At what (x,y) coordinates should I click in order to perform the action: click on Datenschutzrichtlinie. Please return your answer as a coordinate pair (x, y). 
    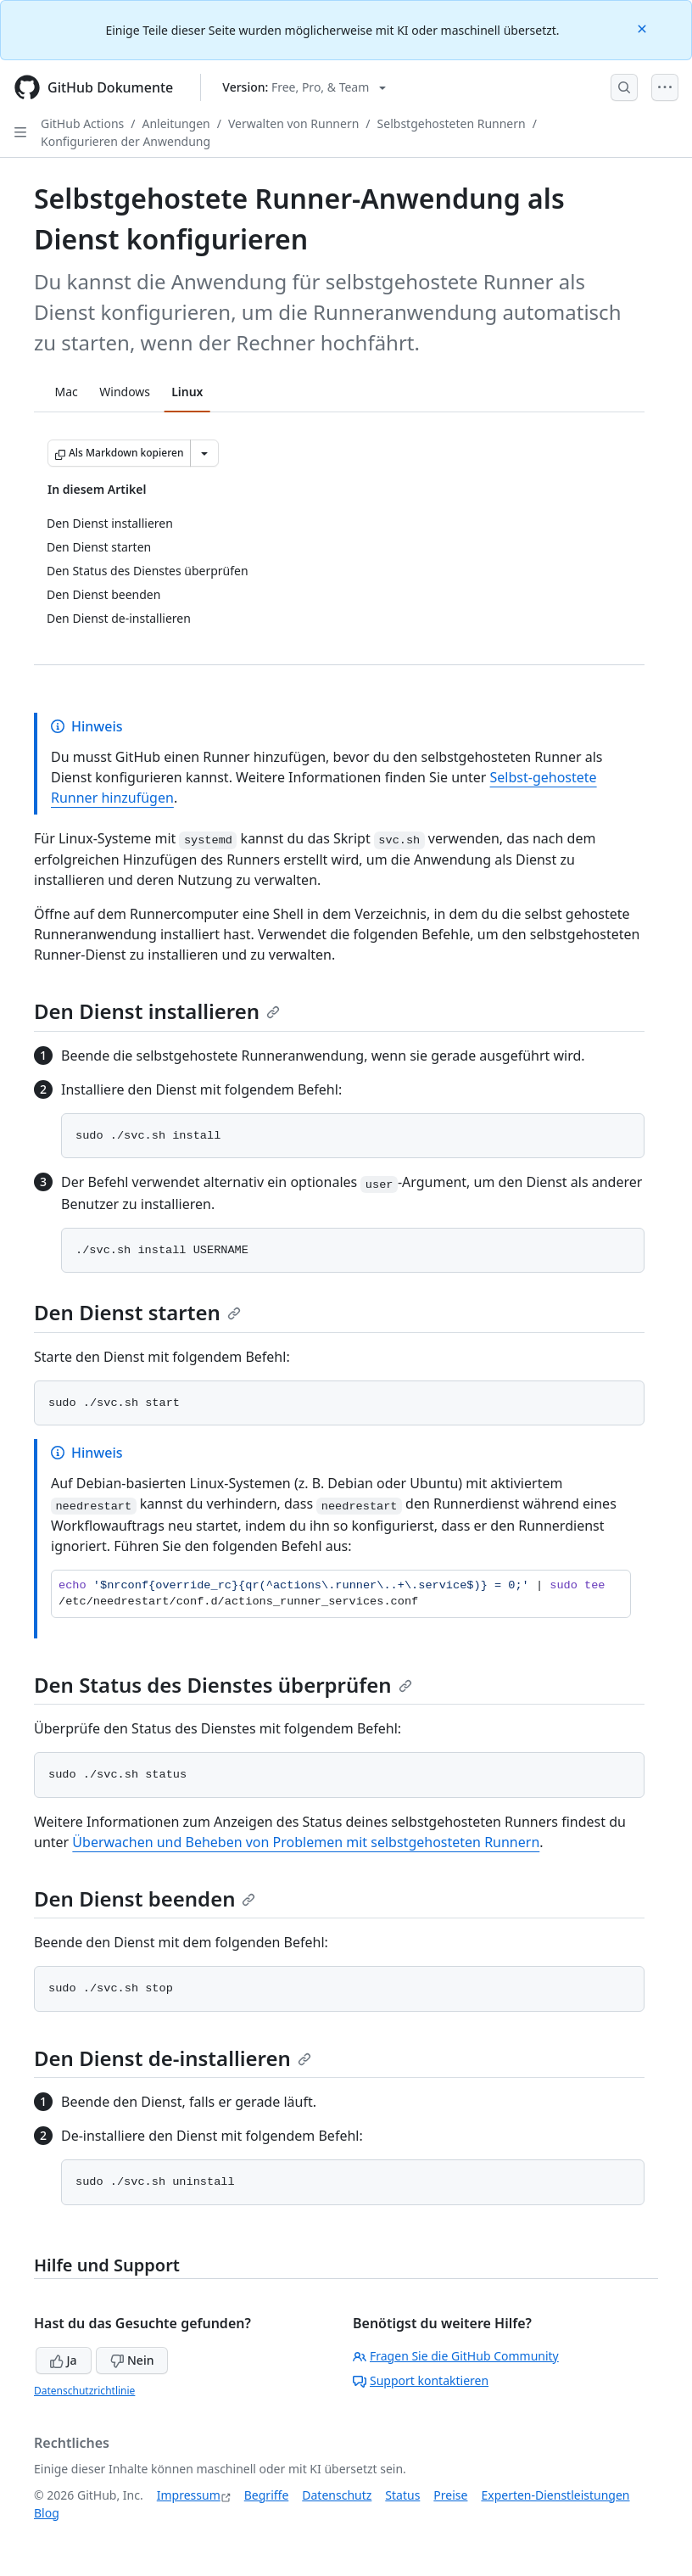
    Looking at the image, I should click on (84, 2390).